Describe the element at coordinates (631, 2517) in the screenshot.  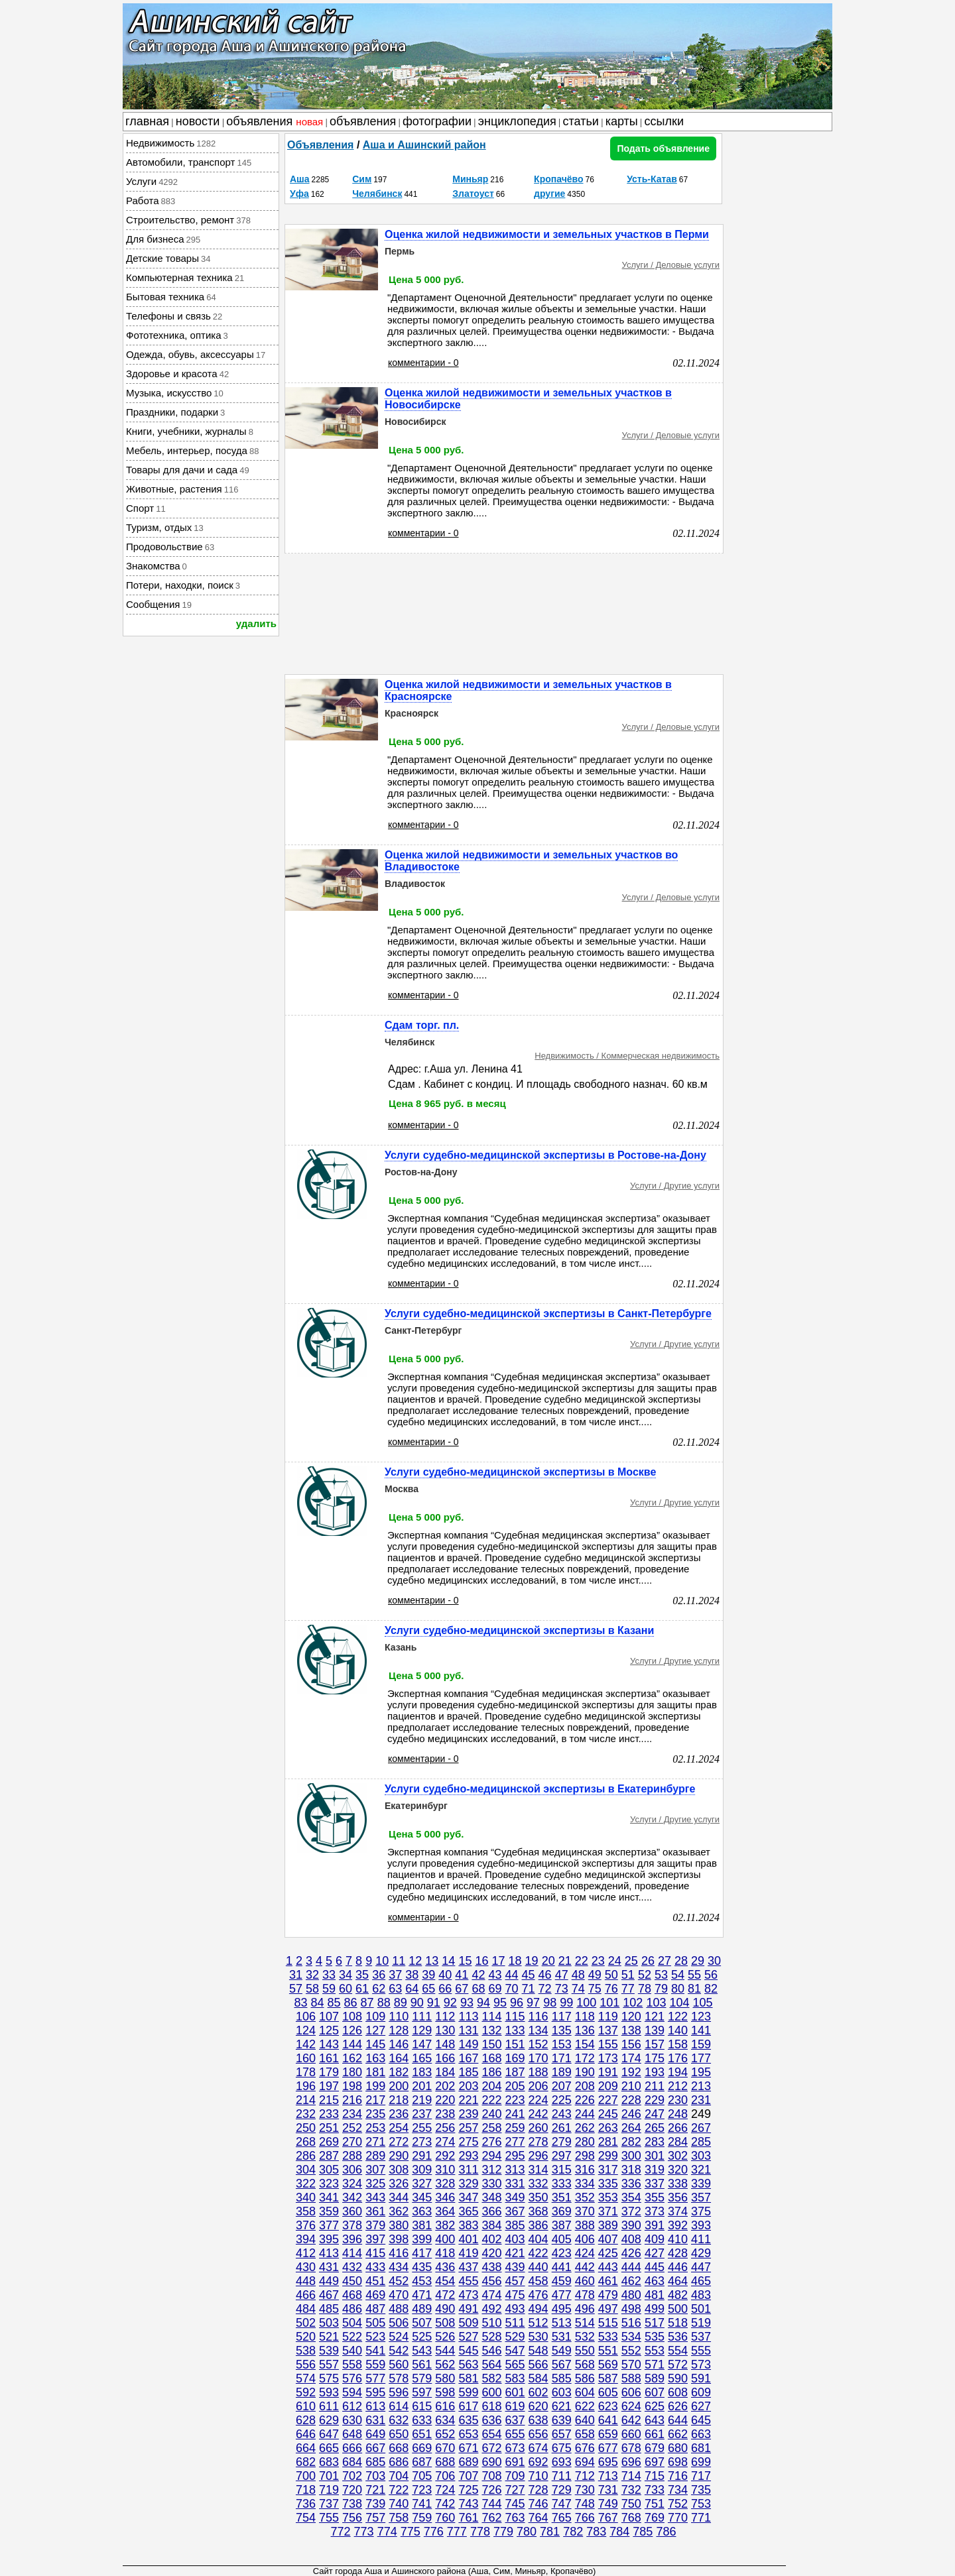
I see `768` at that location.